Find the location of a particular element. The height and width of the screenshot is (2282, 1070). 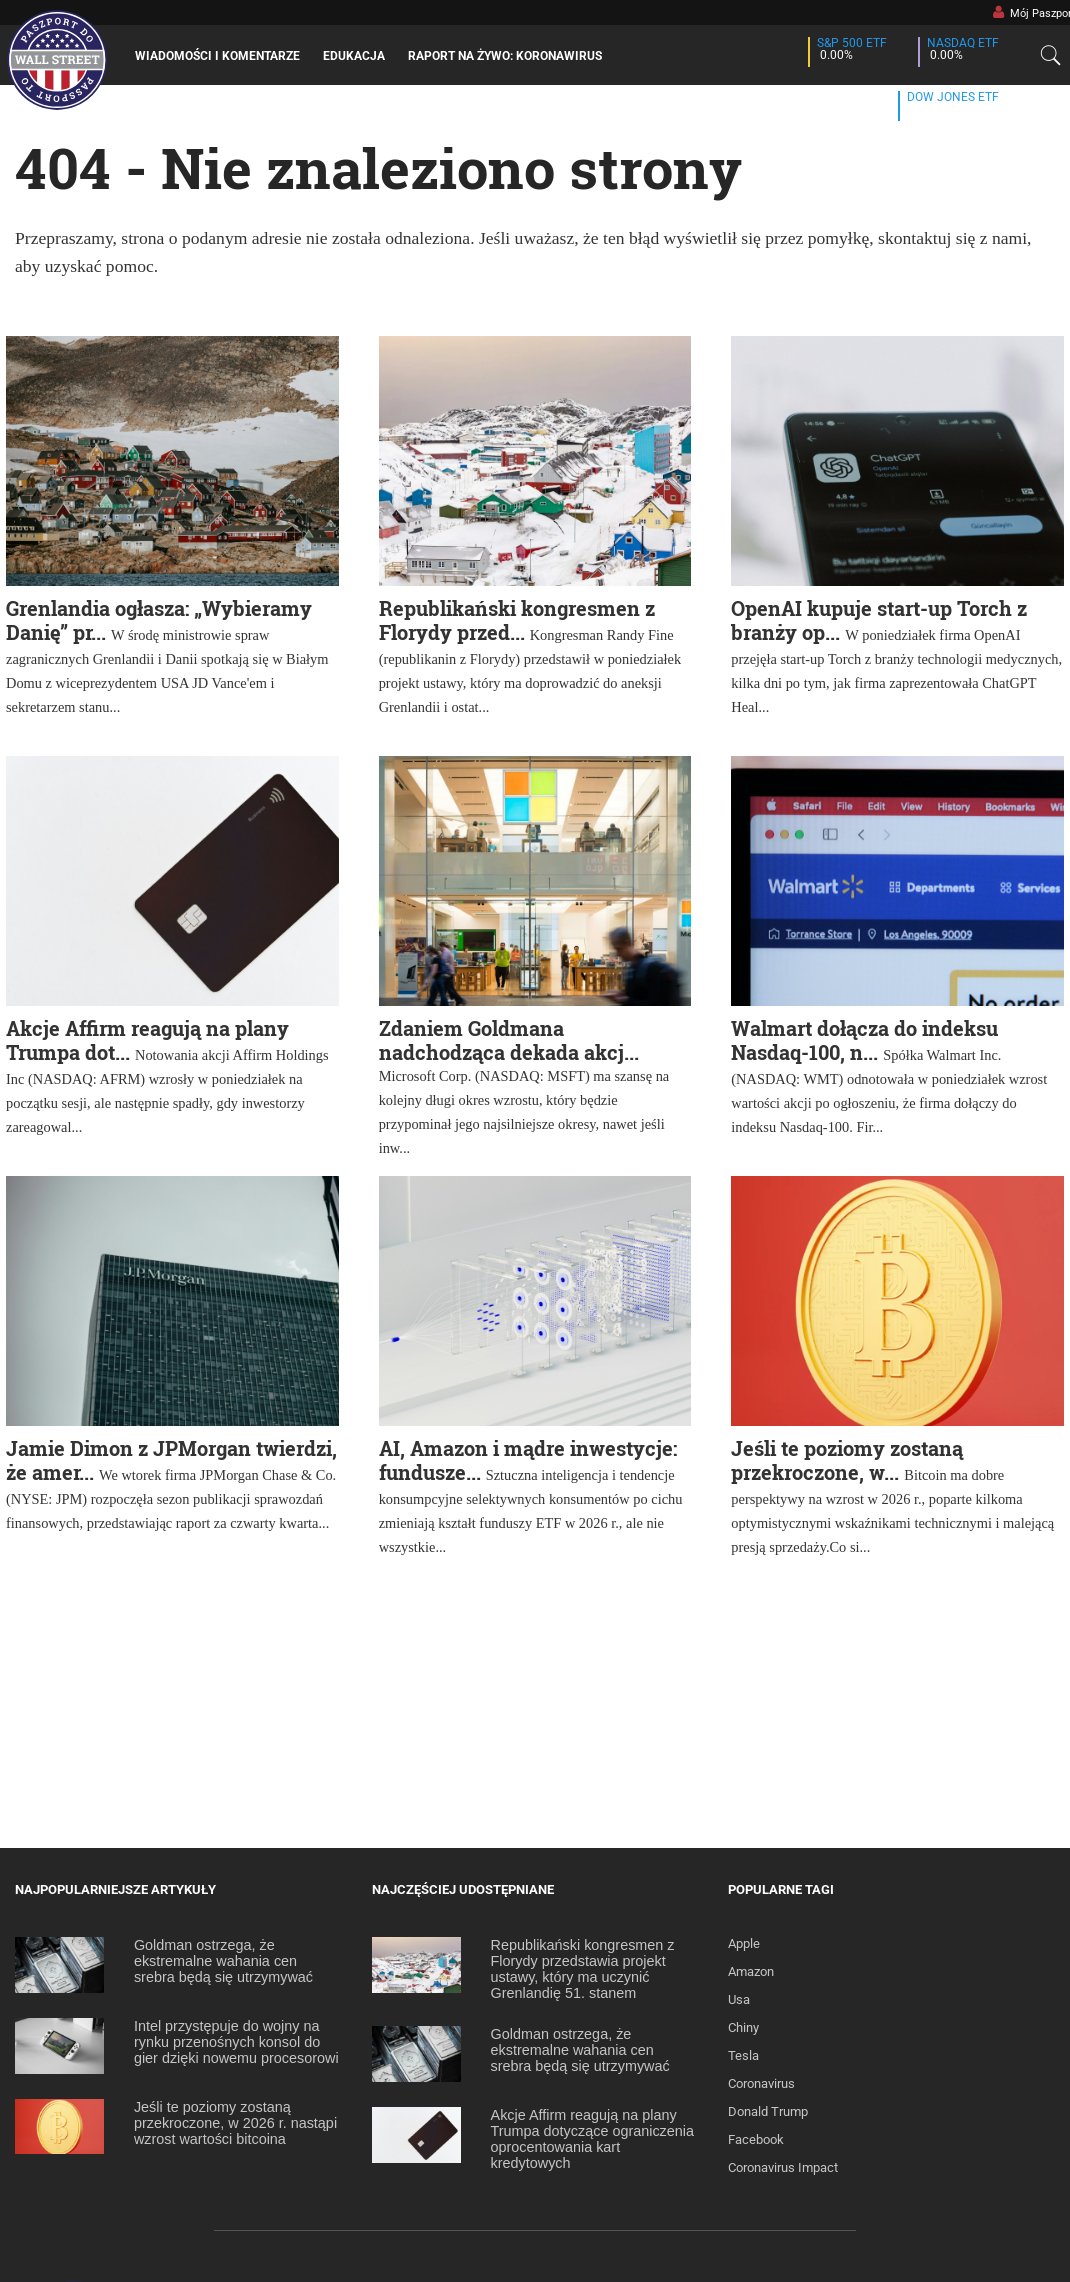

Usa is located at coordinates (739, 1999).